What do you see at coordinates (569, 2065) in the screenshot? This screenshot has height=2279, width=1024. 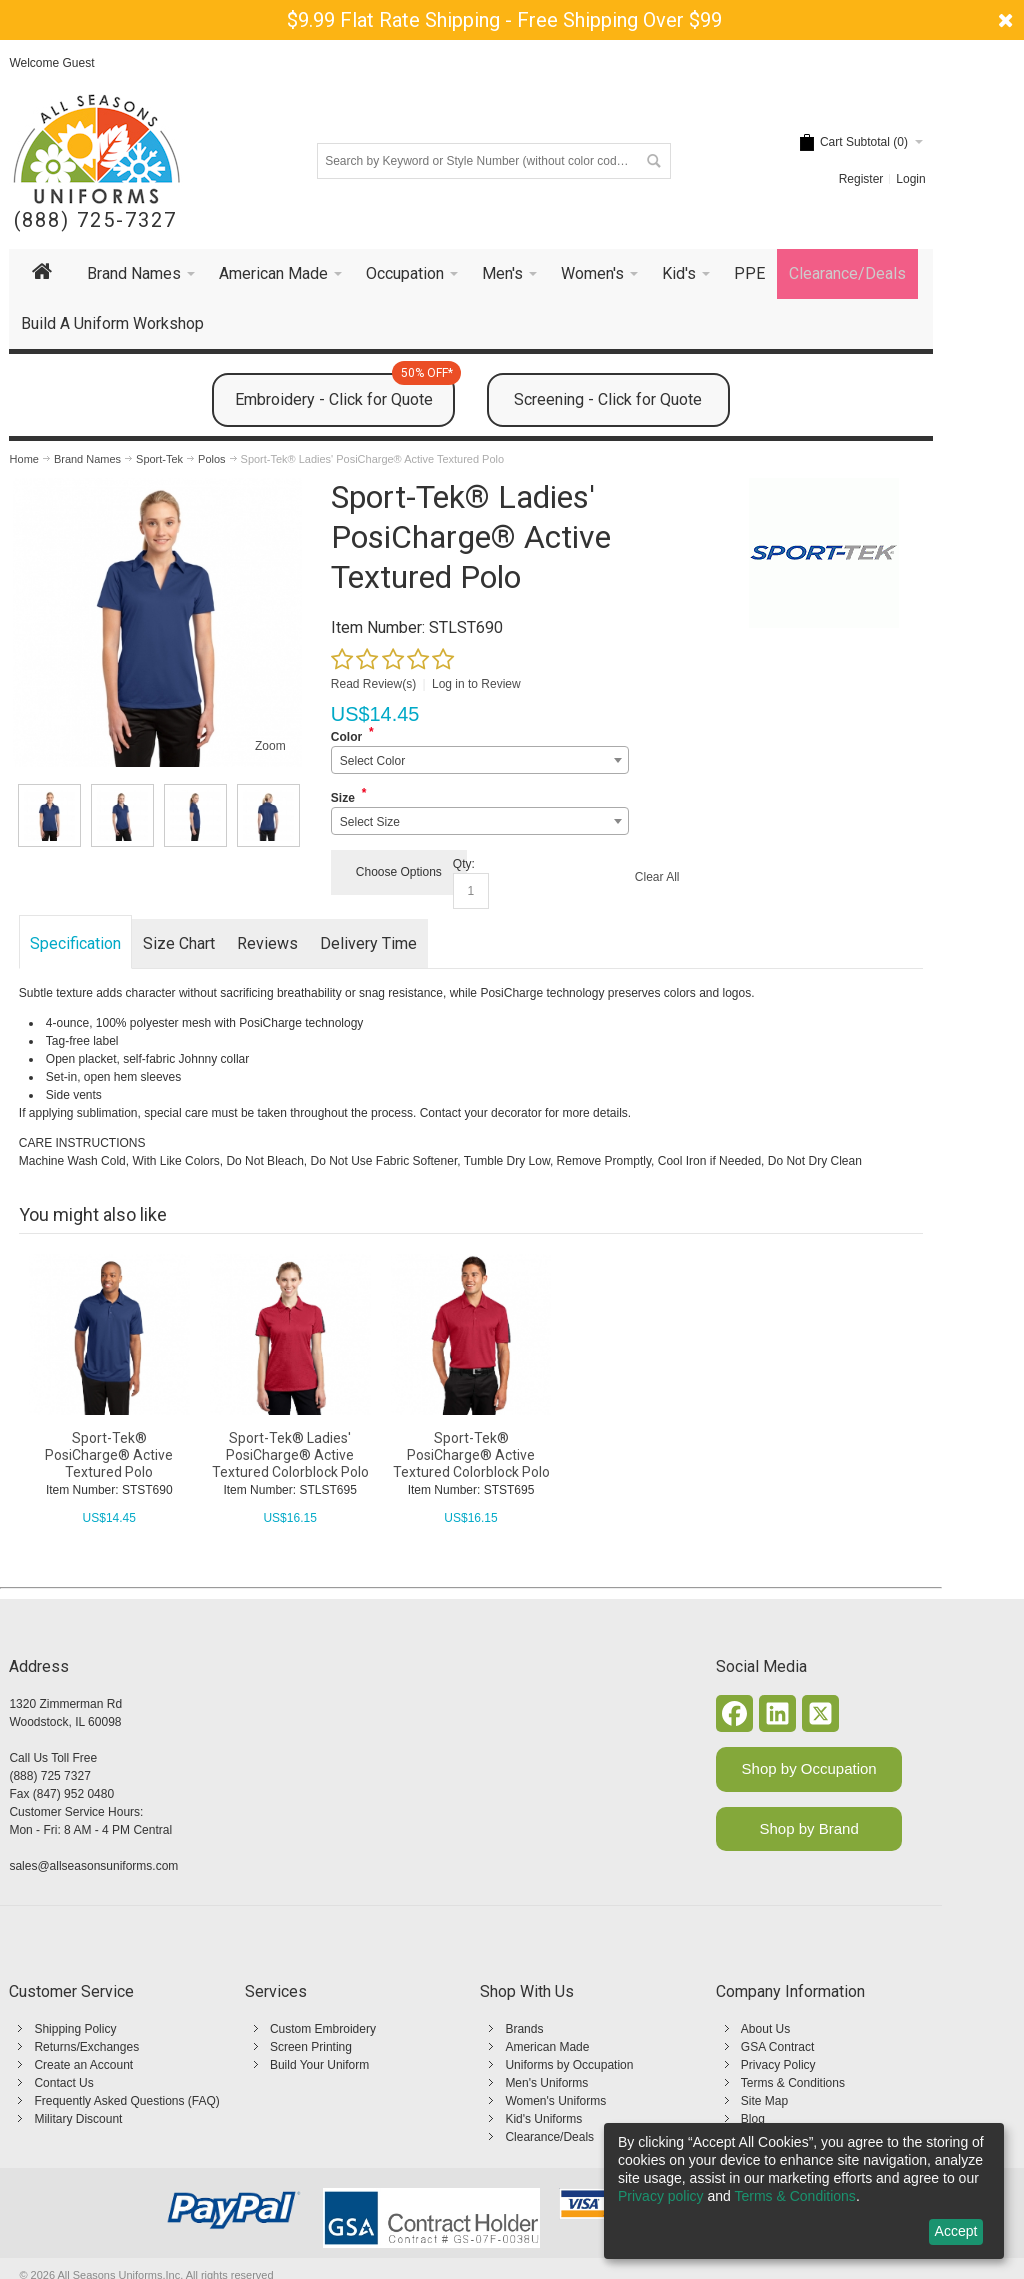 I see `Uniforms by Occupation` at bounding box center [569, 2065].